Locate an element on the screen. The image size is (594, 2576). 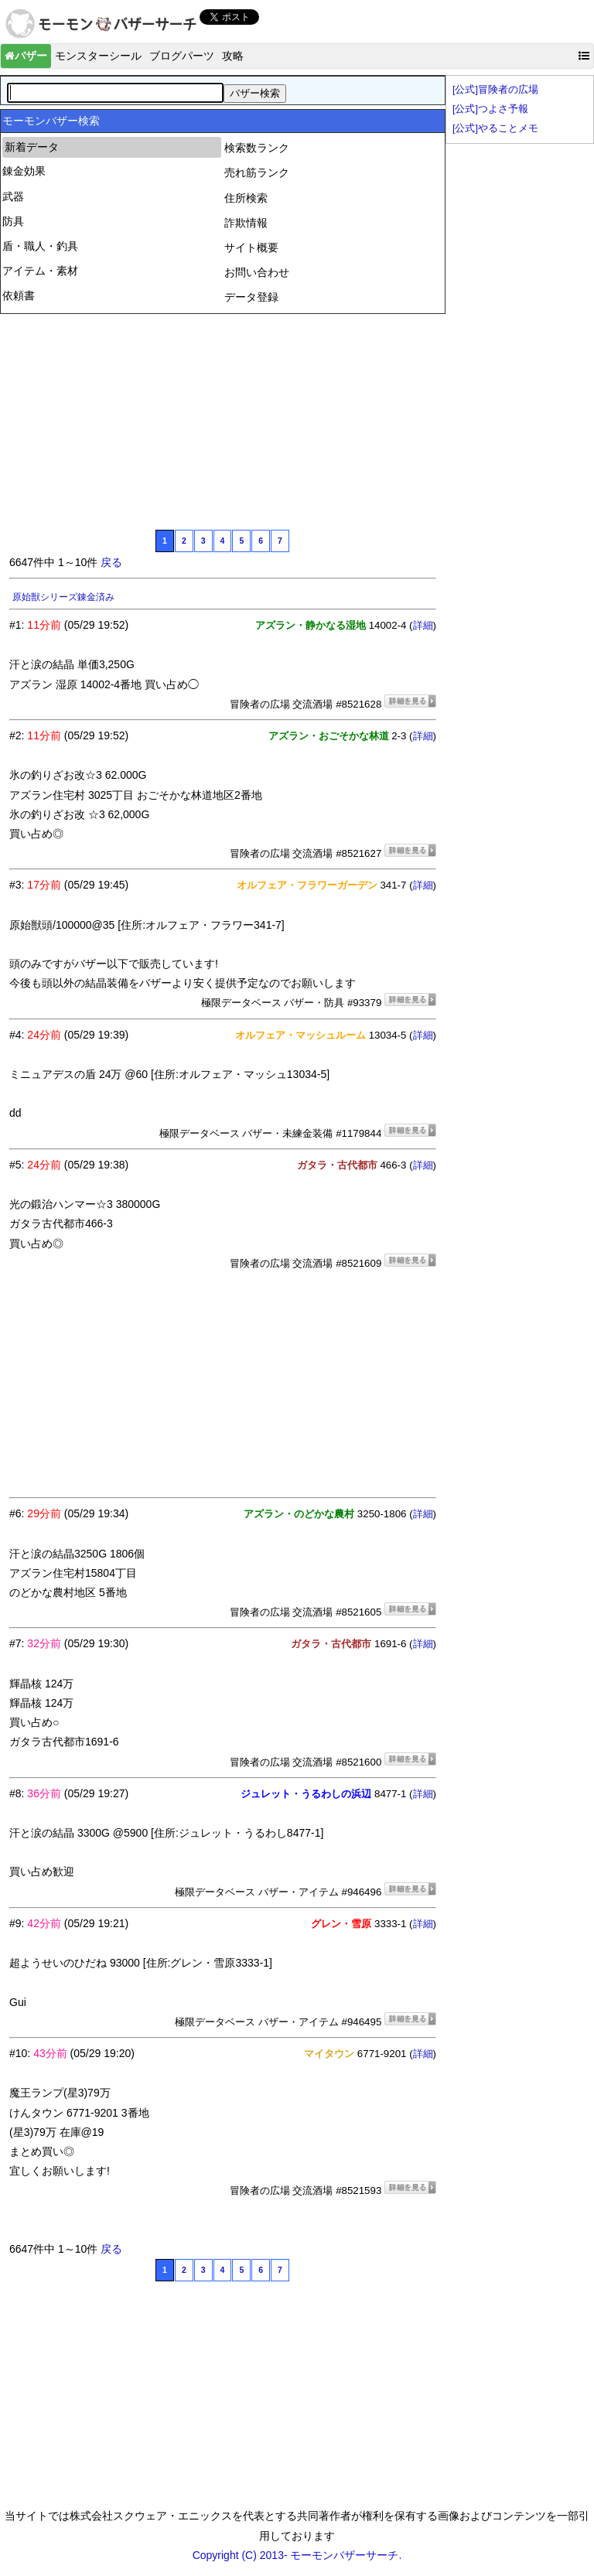
[公式]つよさ予報 is located at coordinates (490, 109).